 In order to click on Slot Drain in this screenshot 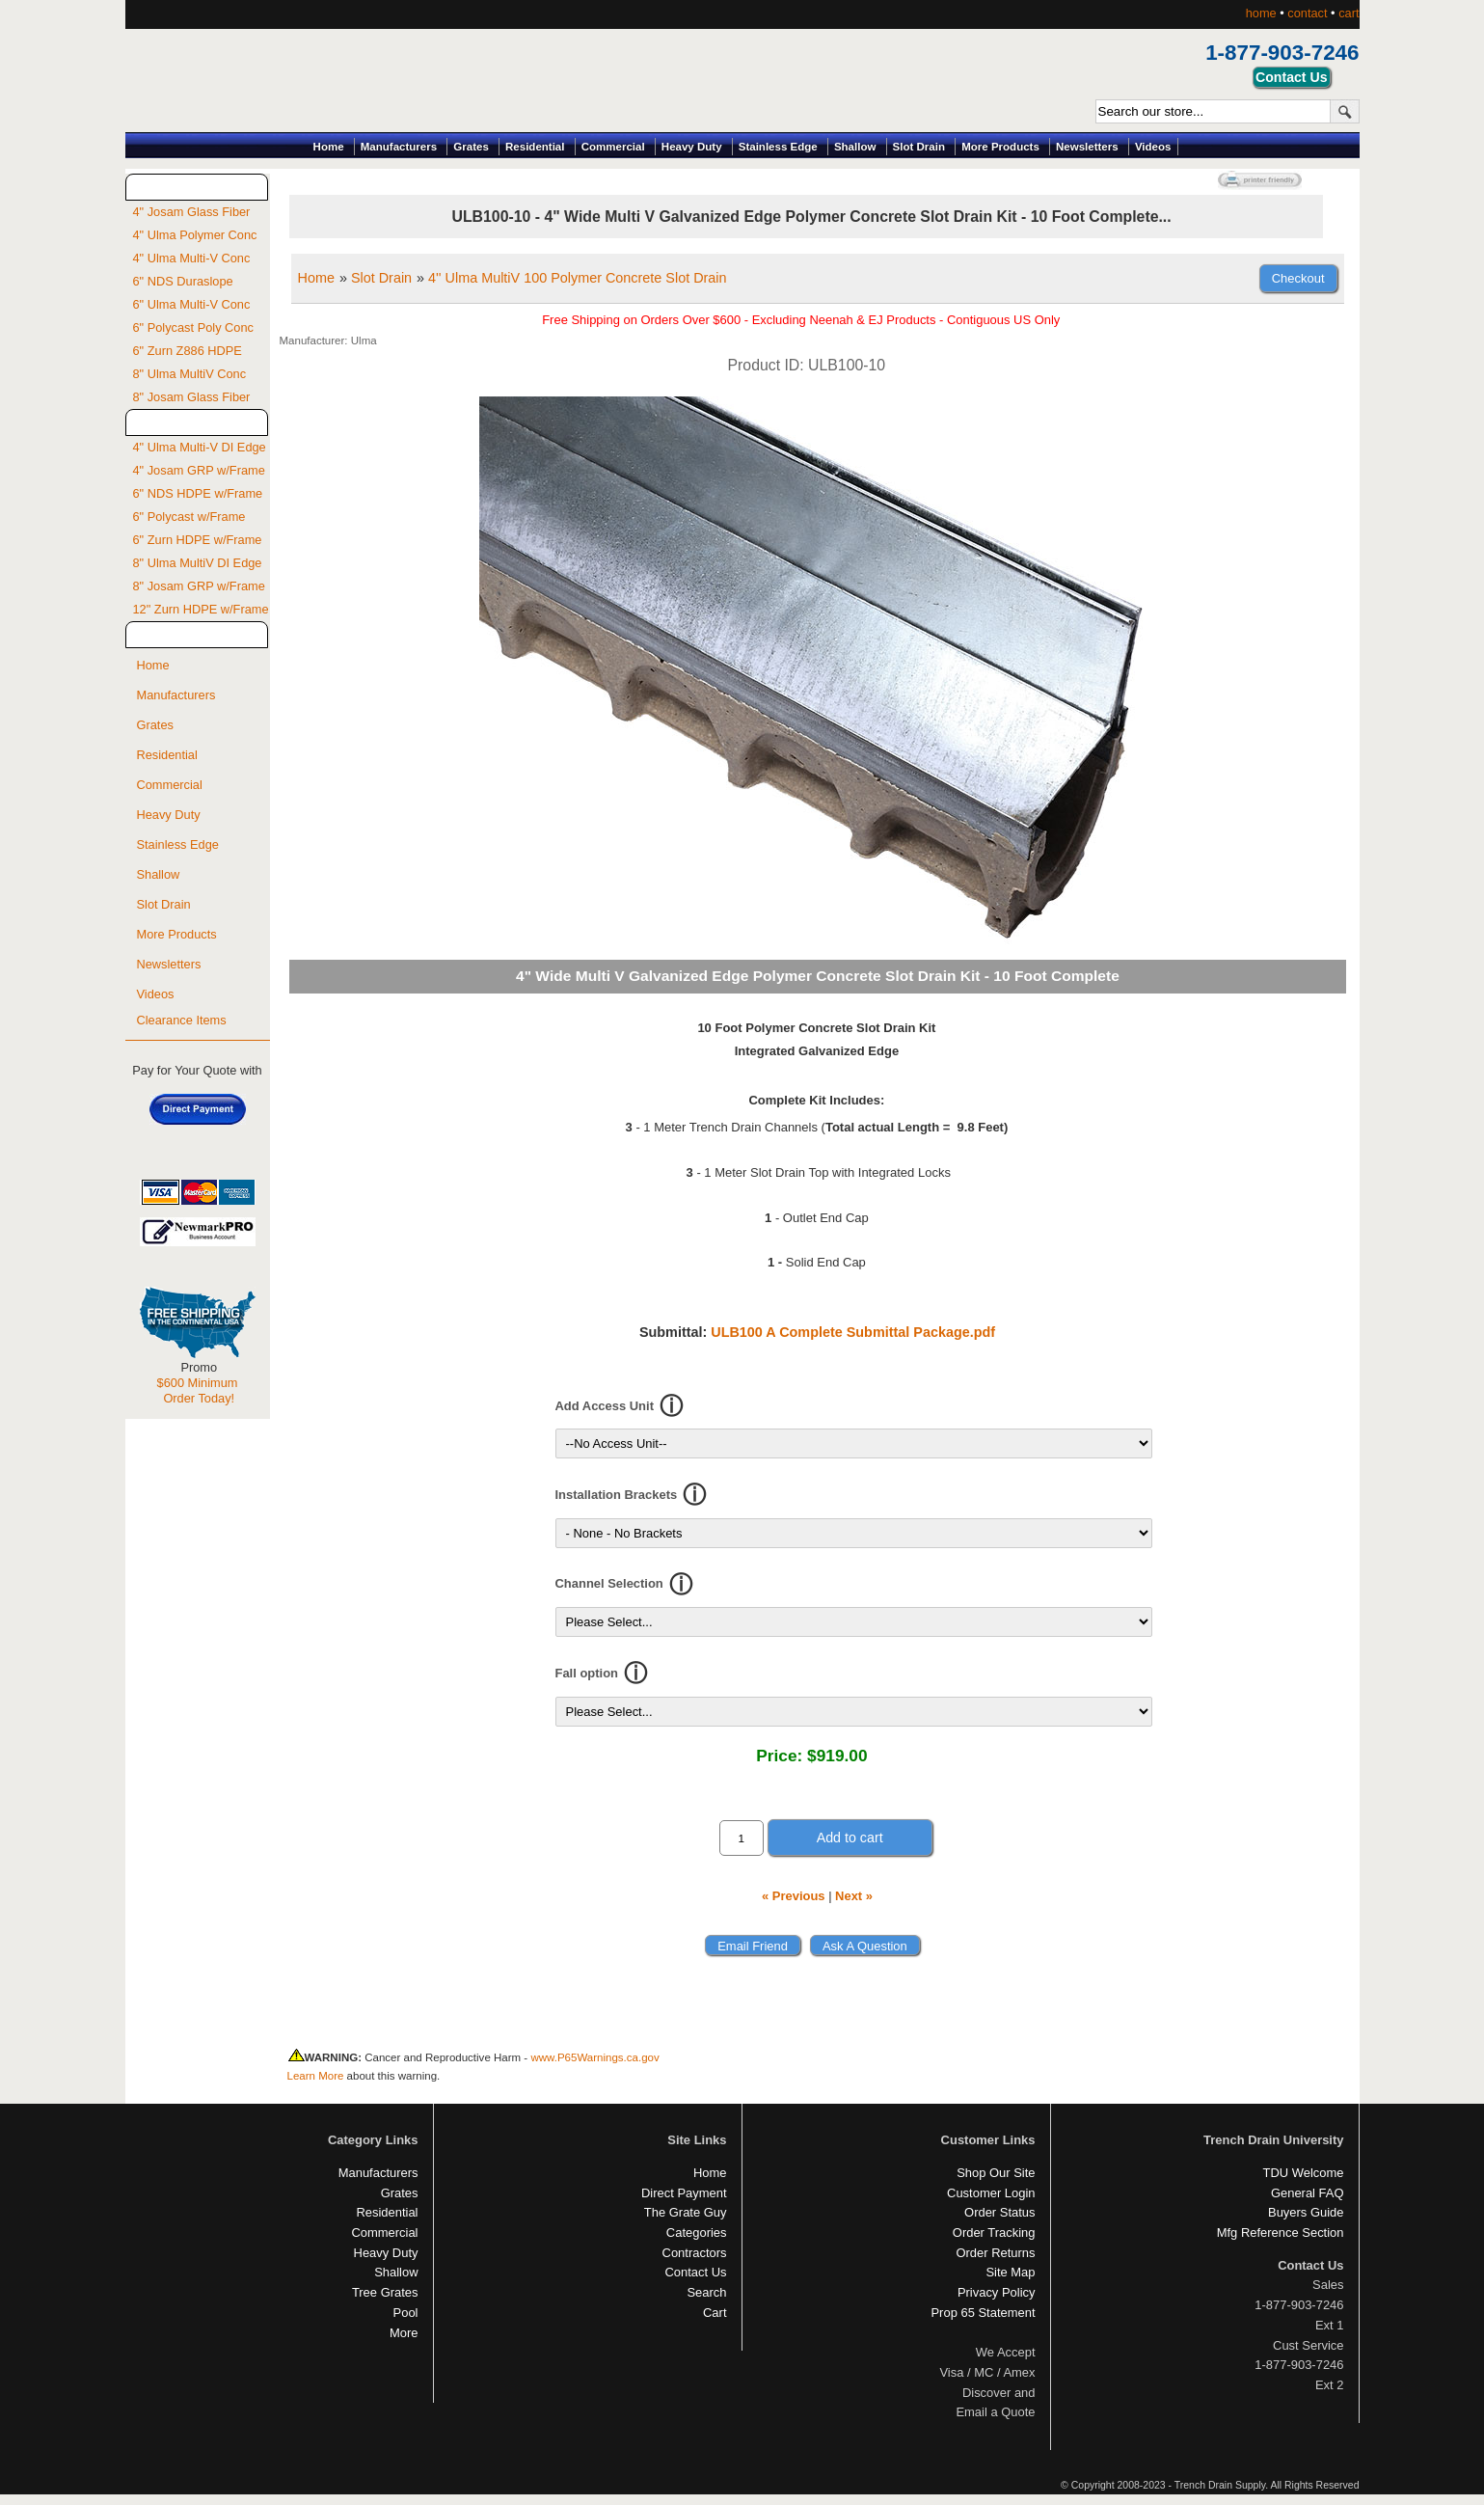, I will do `click(919, 146)`.